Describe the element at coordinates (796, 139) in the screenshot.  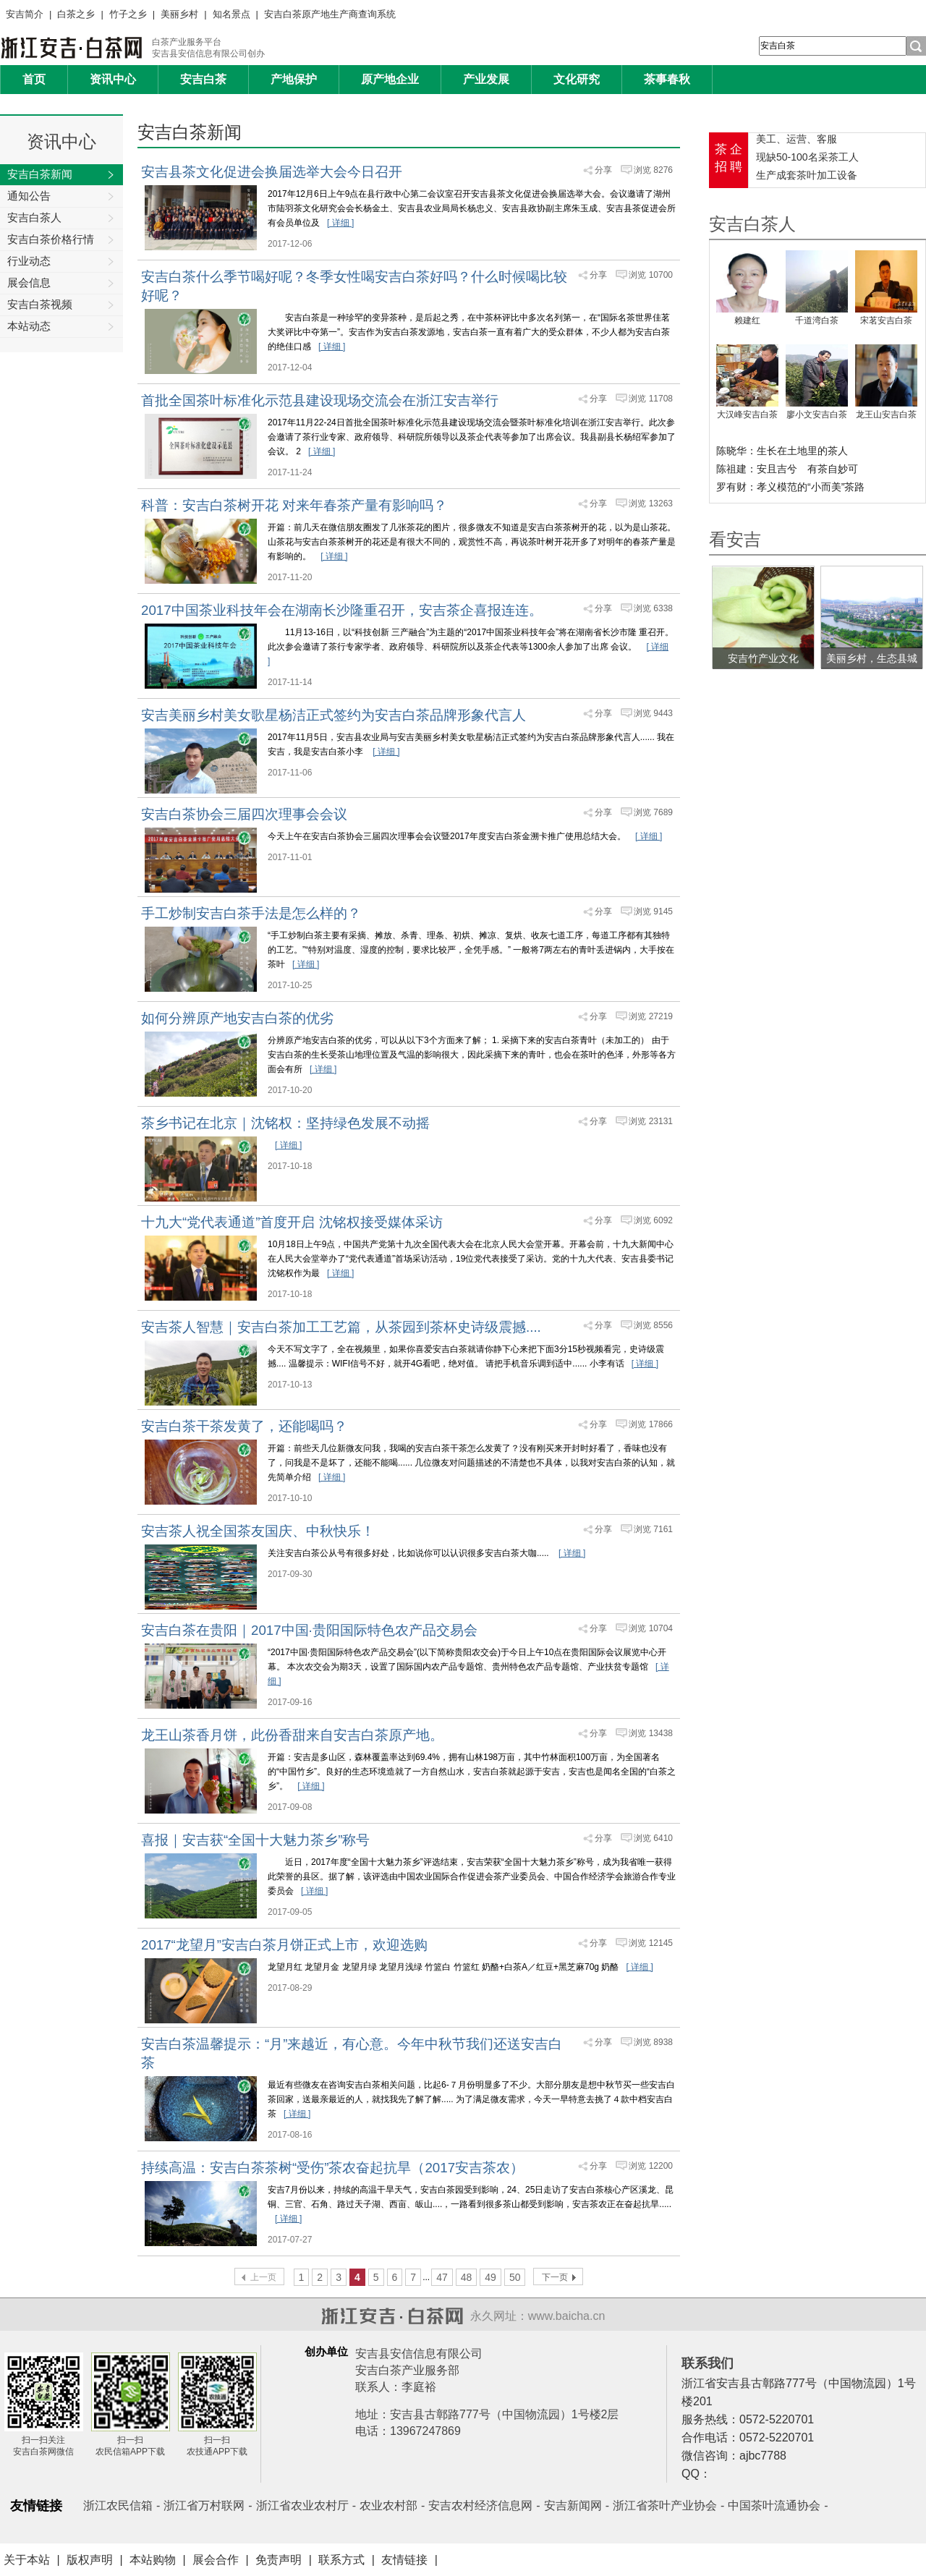
I see `美工、运营、客服` at that location.